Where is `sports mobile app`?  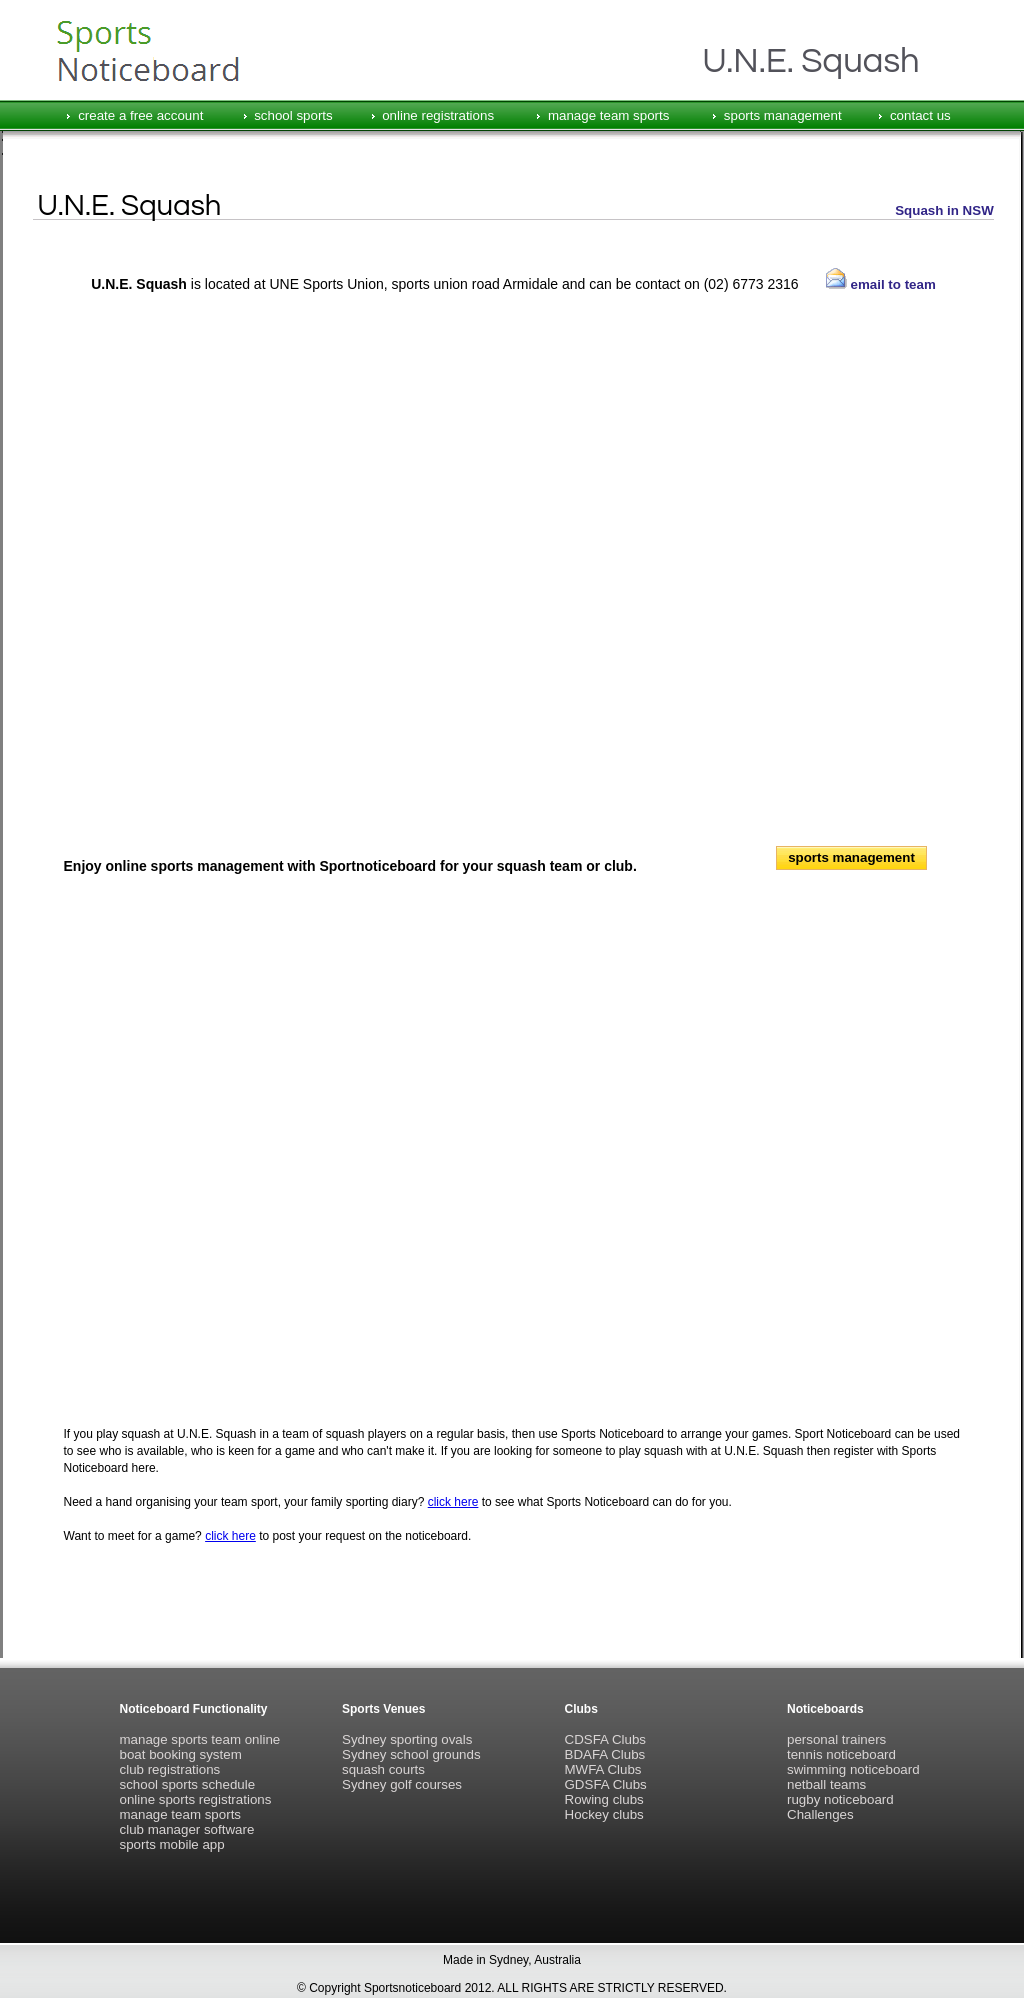 sports mobile app is located at coordinates (172, 1844).